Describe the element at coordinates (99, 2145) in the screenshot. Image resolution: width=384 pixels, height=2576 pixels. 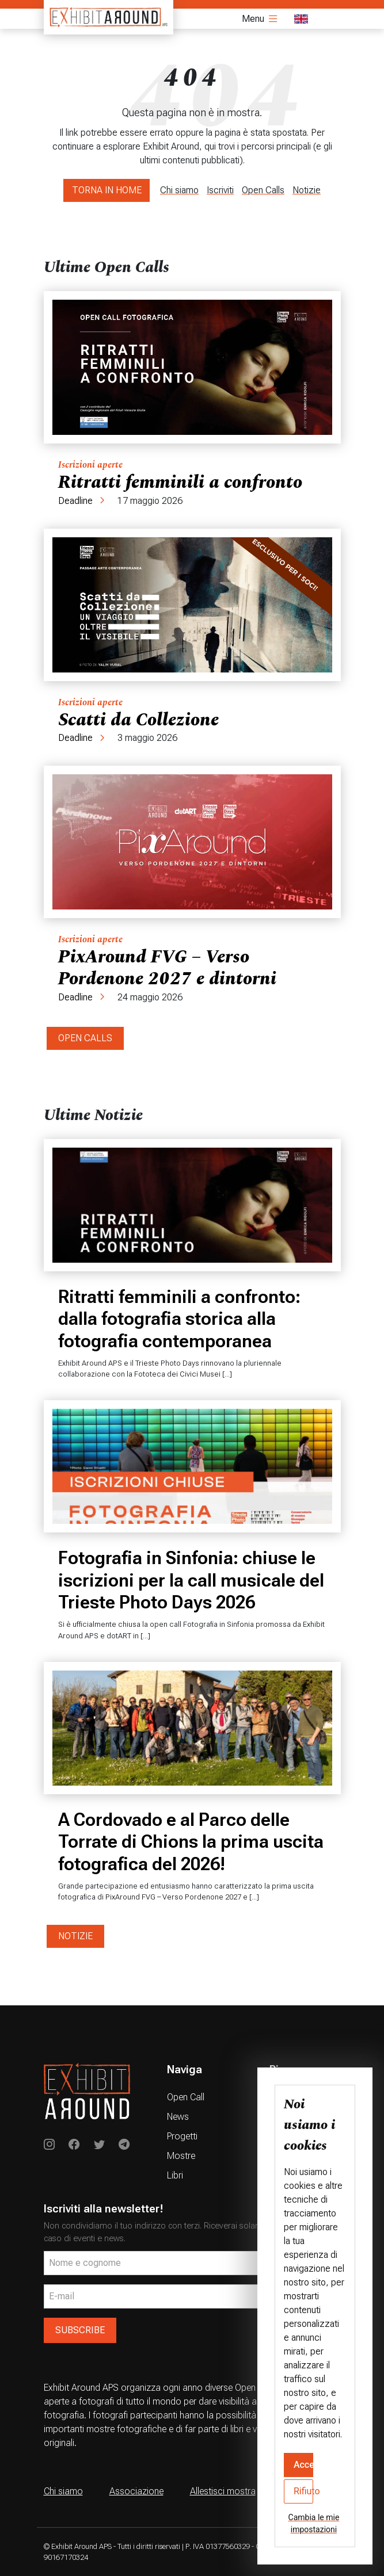
I see `[Exhibit Around su Twitter]` at that location.